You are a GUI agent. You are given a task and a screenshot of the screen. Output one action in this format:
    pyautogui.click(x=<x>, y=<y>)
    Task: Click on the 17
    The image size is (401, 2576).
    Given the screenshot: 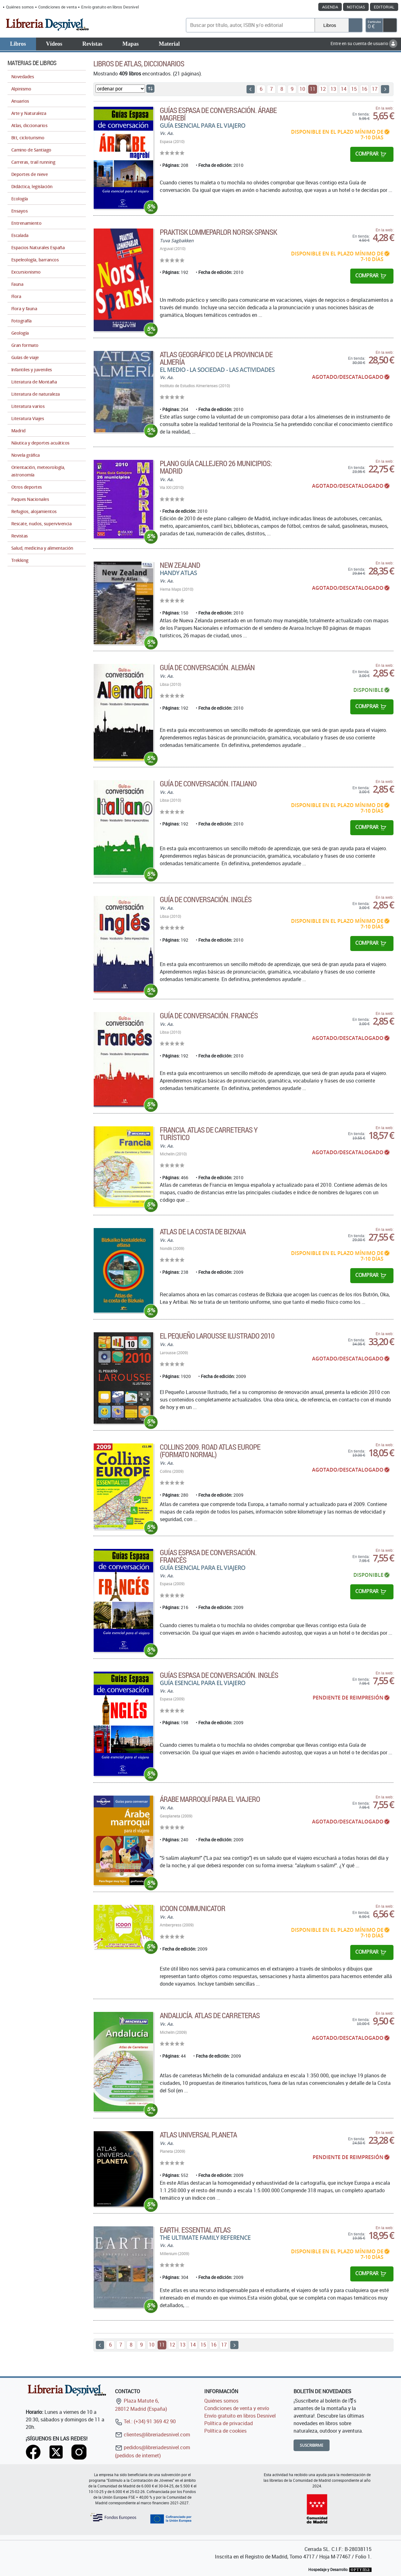 What is the action you would take?
    pyautogui.click(x=375, y=88)
    